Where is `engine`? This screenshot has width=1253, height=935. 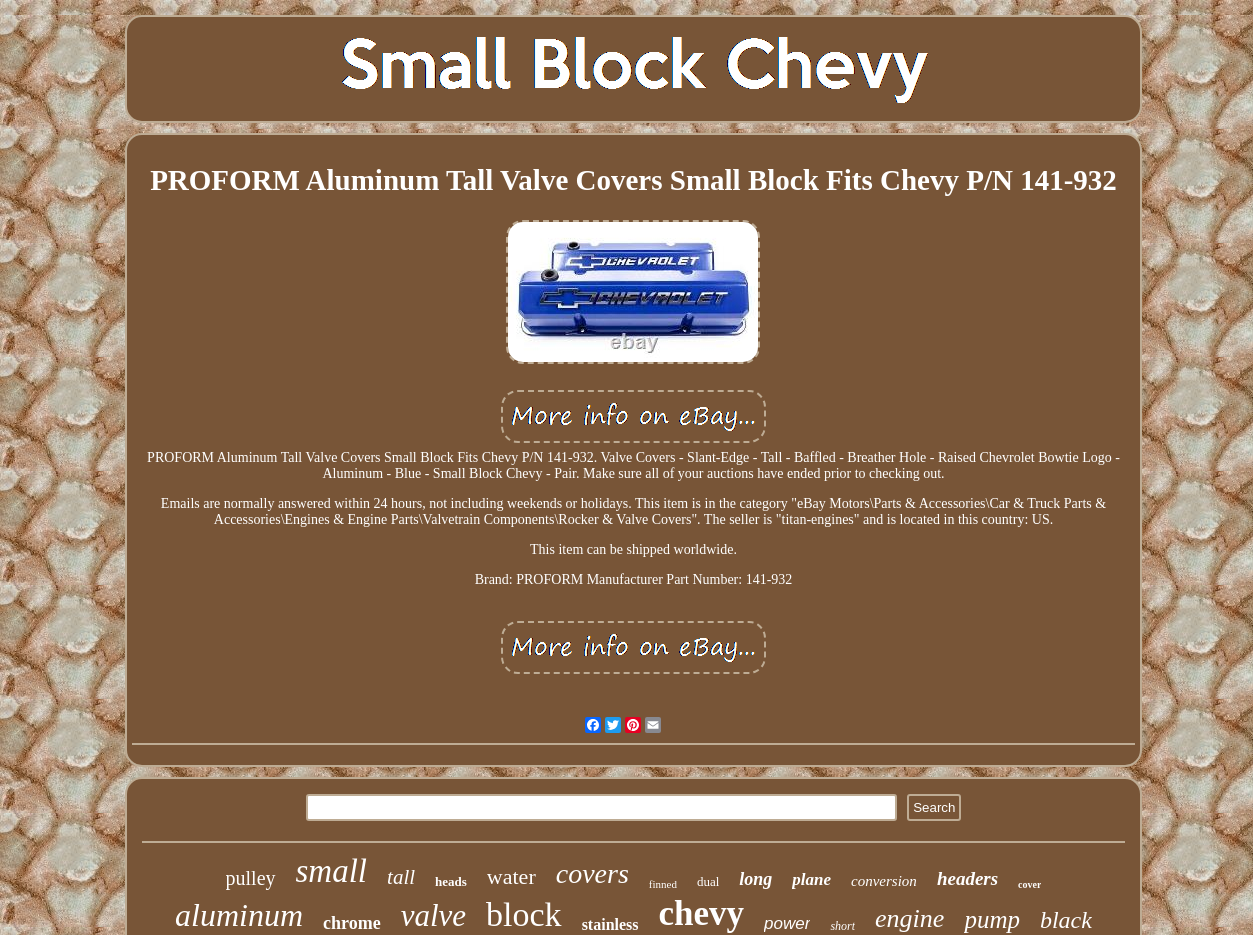 engine is located at coordinates (909, 918).